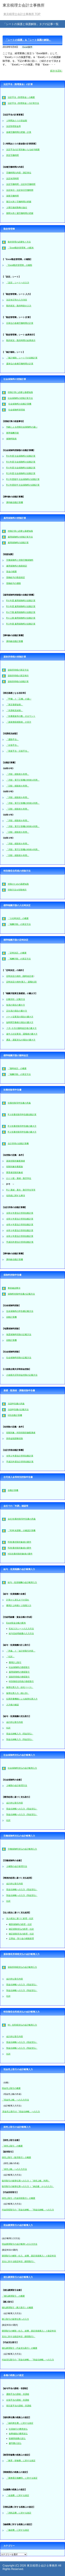  Describe the element at coordinates (19, 265) in the screenshot. I see `「Excel勤怠管理簿」の種類` at that location.